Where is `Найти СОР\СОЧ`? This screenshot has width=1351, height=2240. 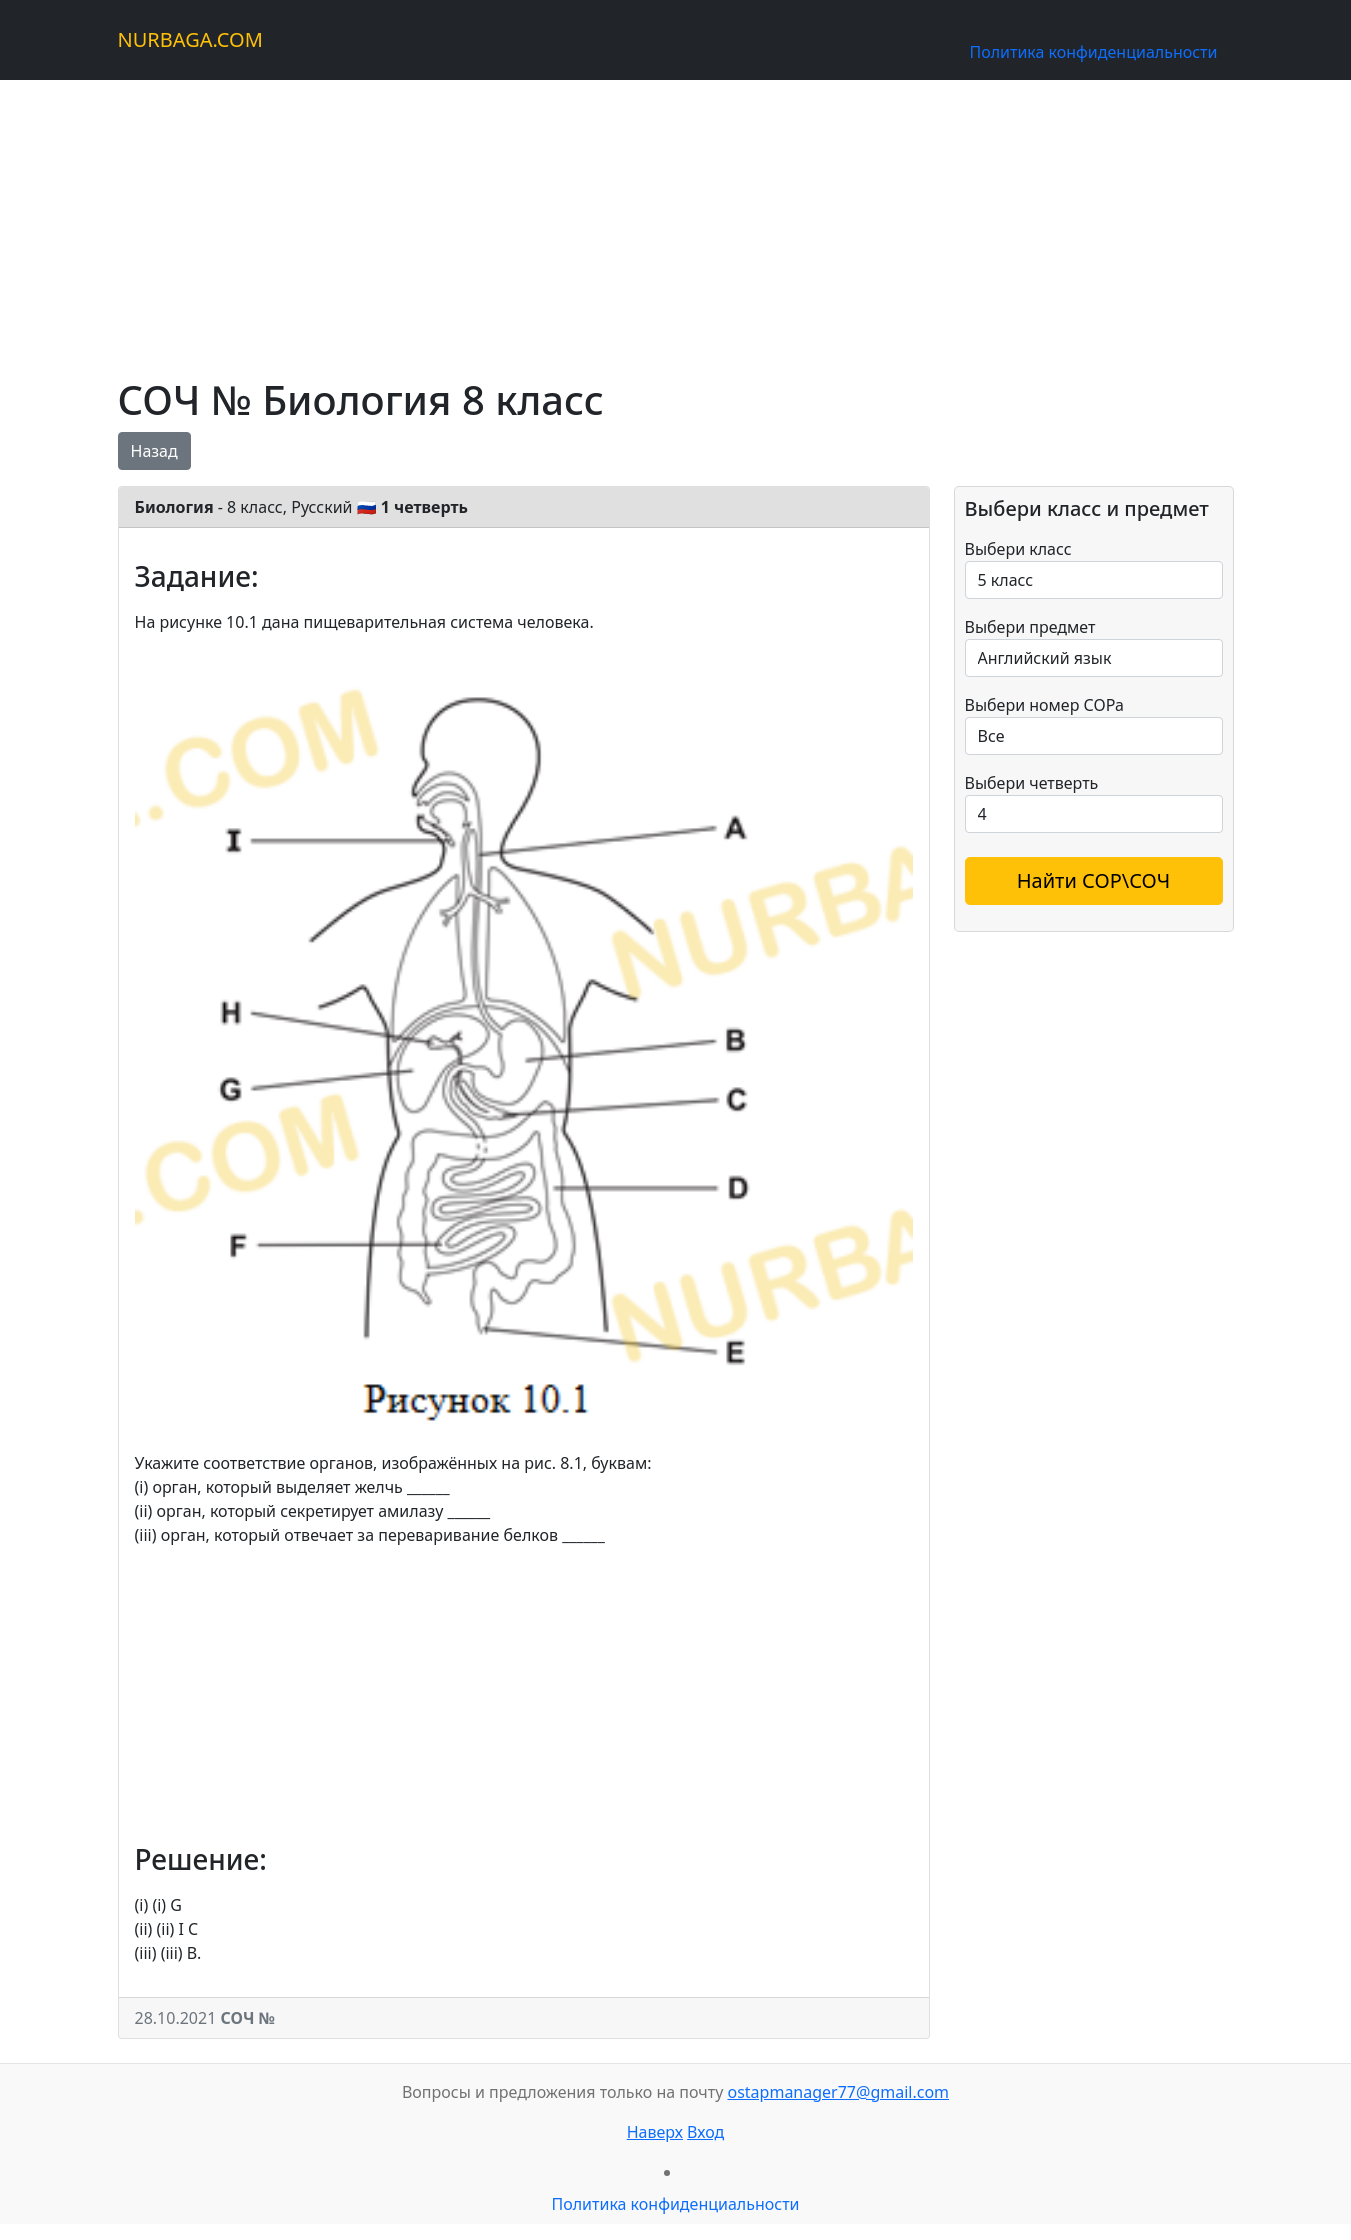
Найти СОР\СОЧ is located at coordinates (1094, 880).